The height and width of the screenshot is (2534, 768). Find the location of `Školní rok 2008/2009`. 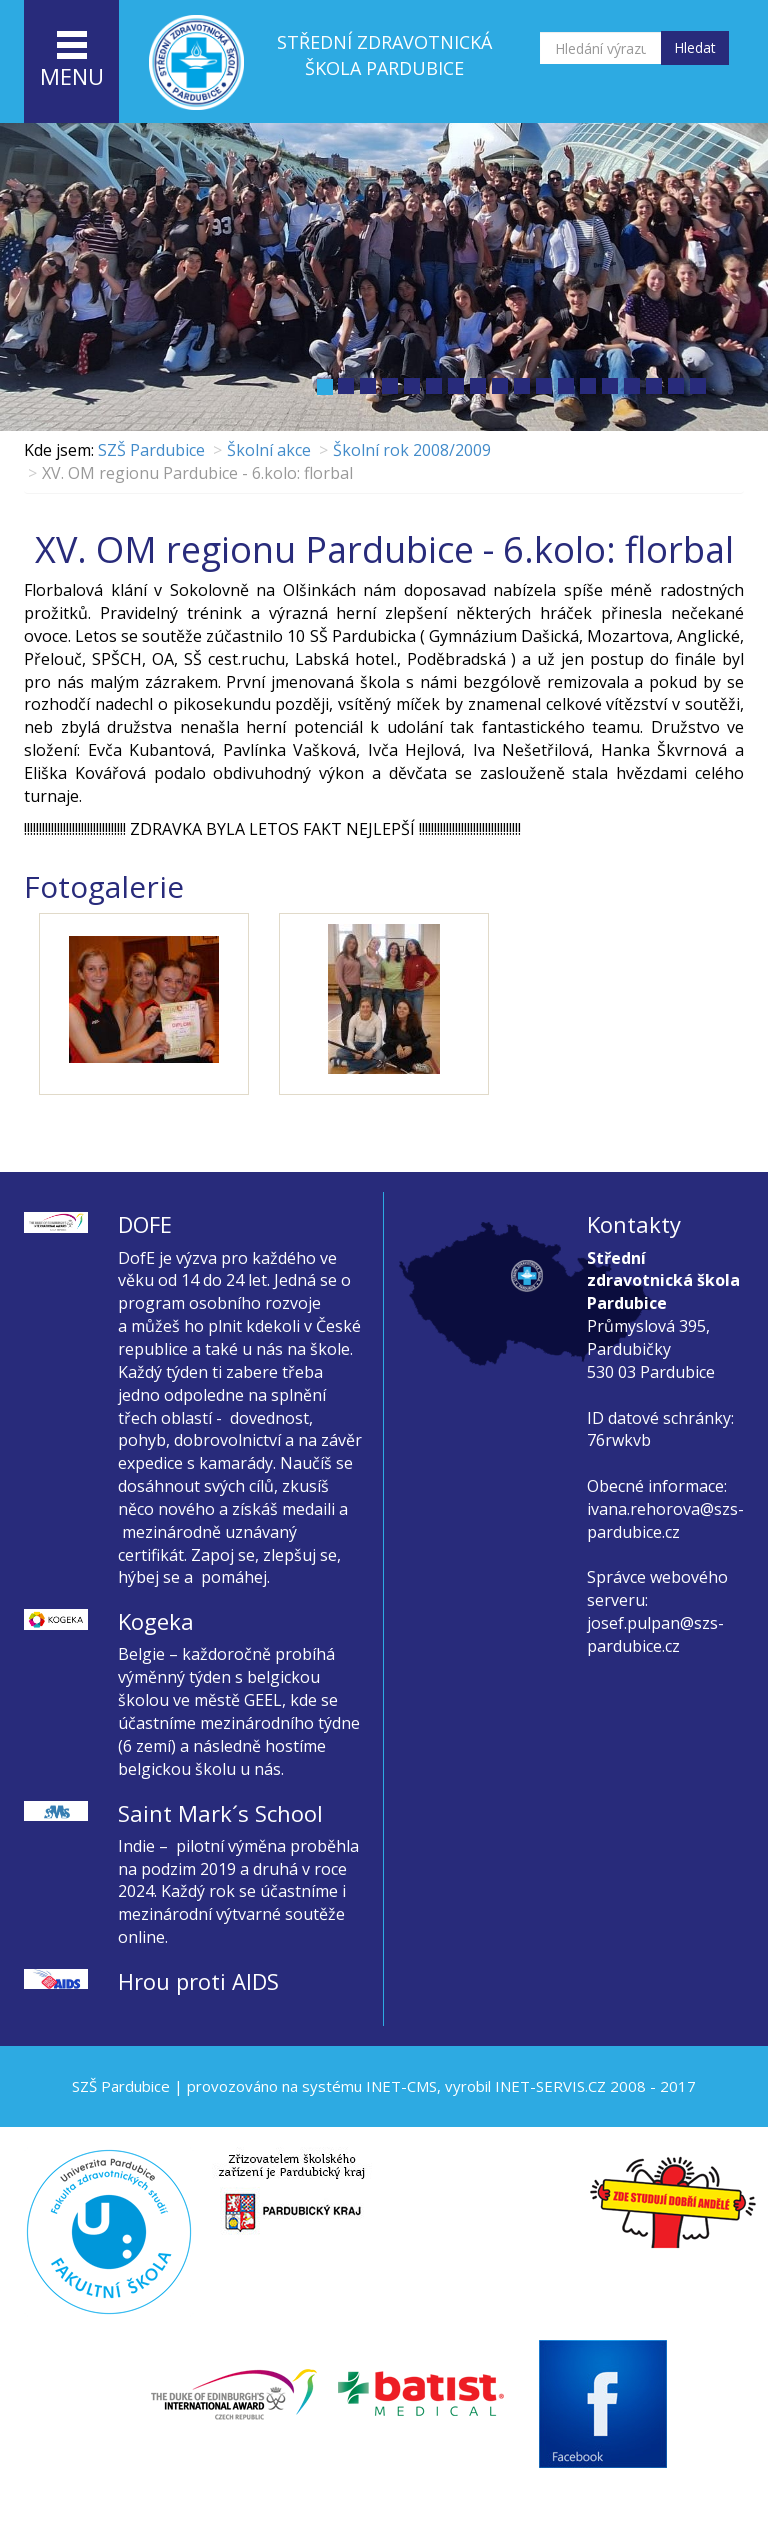

Školní rok 2008/2009 is located at coordinates (412, 450).